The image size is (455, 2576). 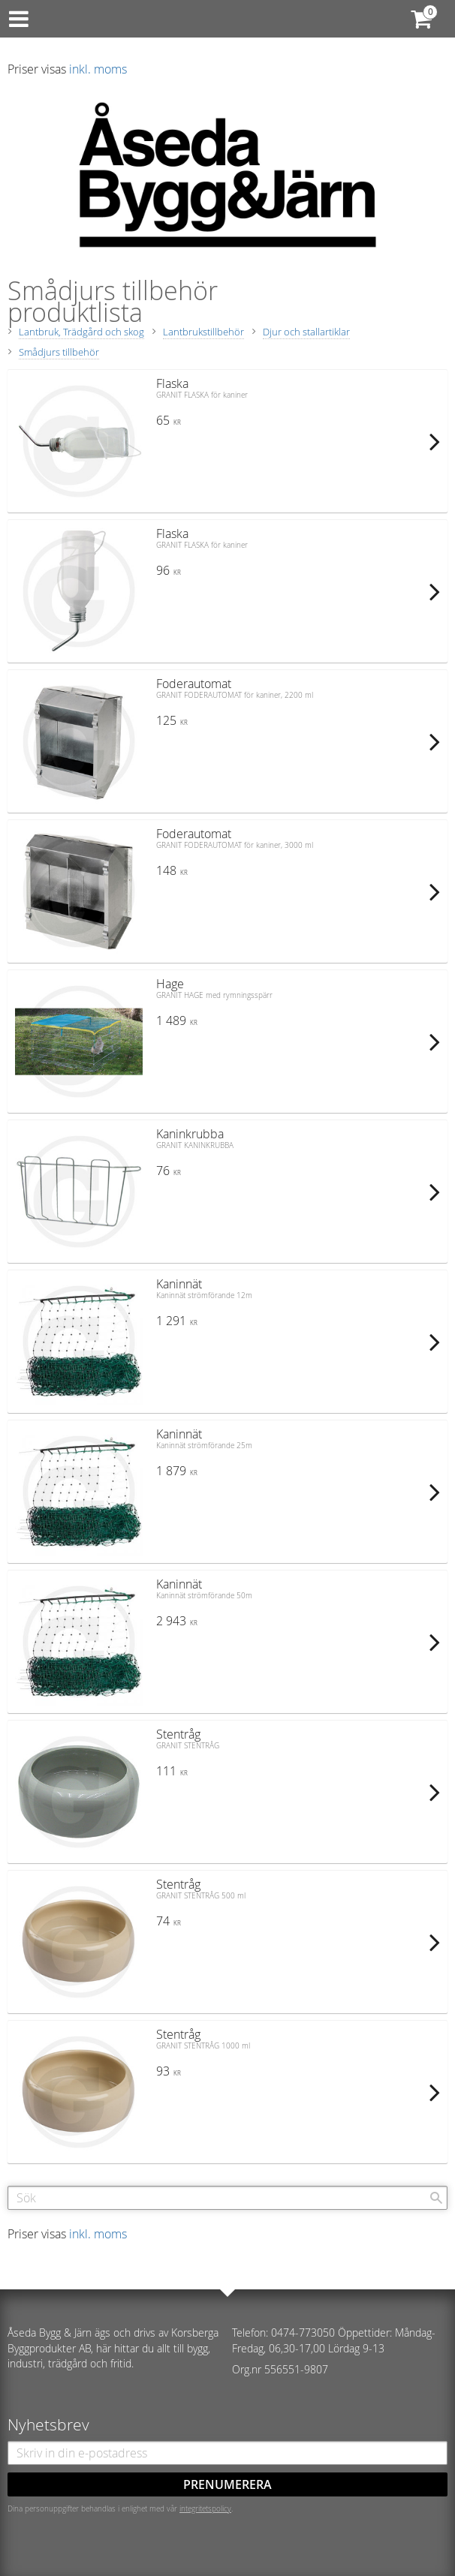 What do you see at coordinates (98, 69) in the screenshot?
I see `inkl. moms` at bounding box center [98, 69].